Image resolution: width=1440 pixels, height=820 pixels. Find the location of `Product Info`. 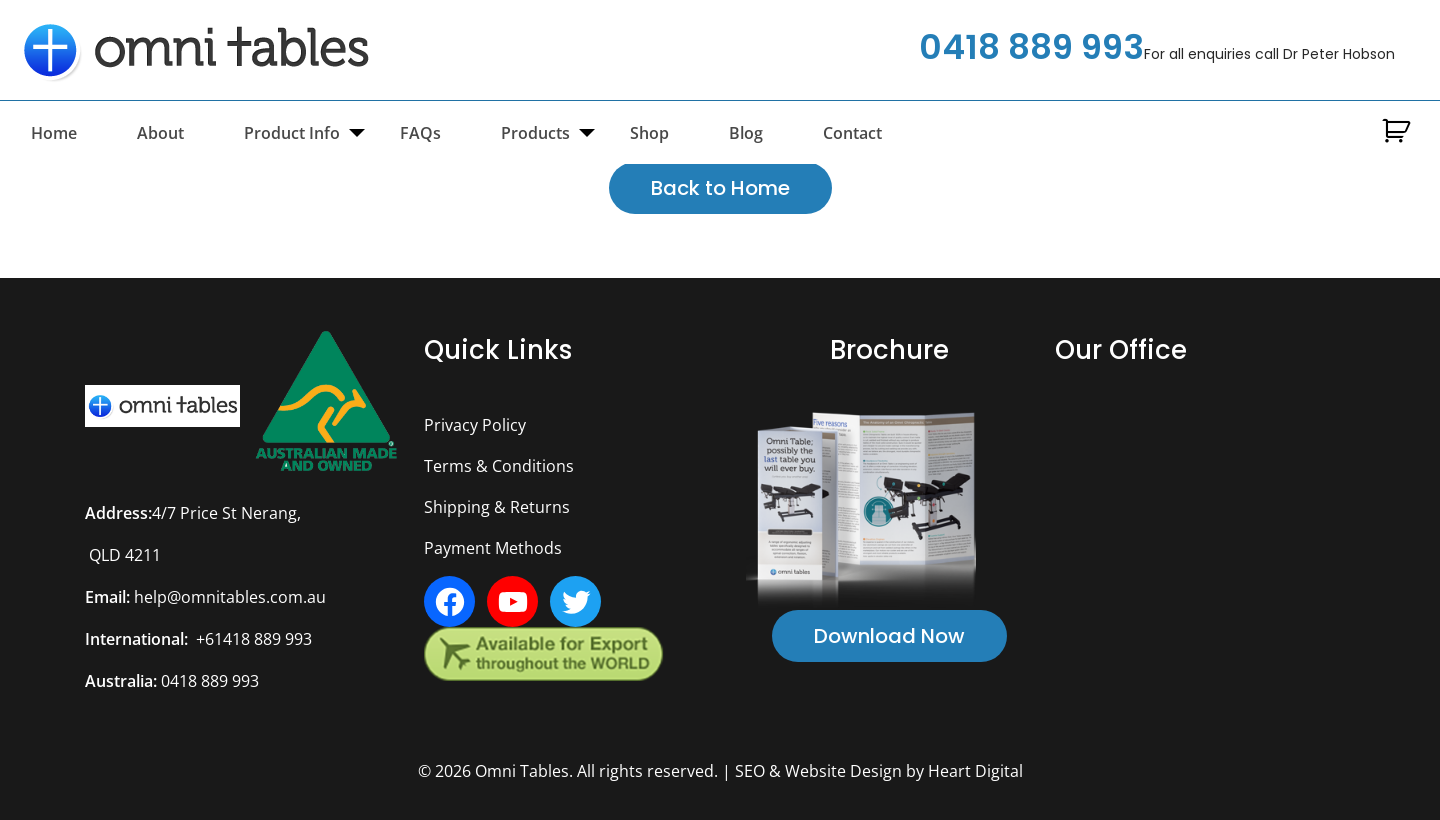

Product Info is located at coordinates (292, 133).